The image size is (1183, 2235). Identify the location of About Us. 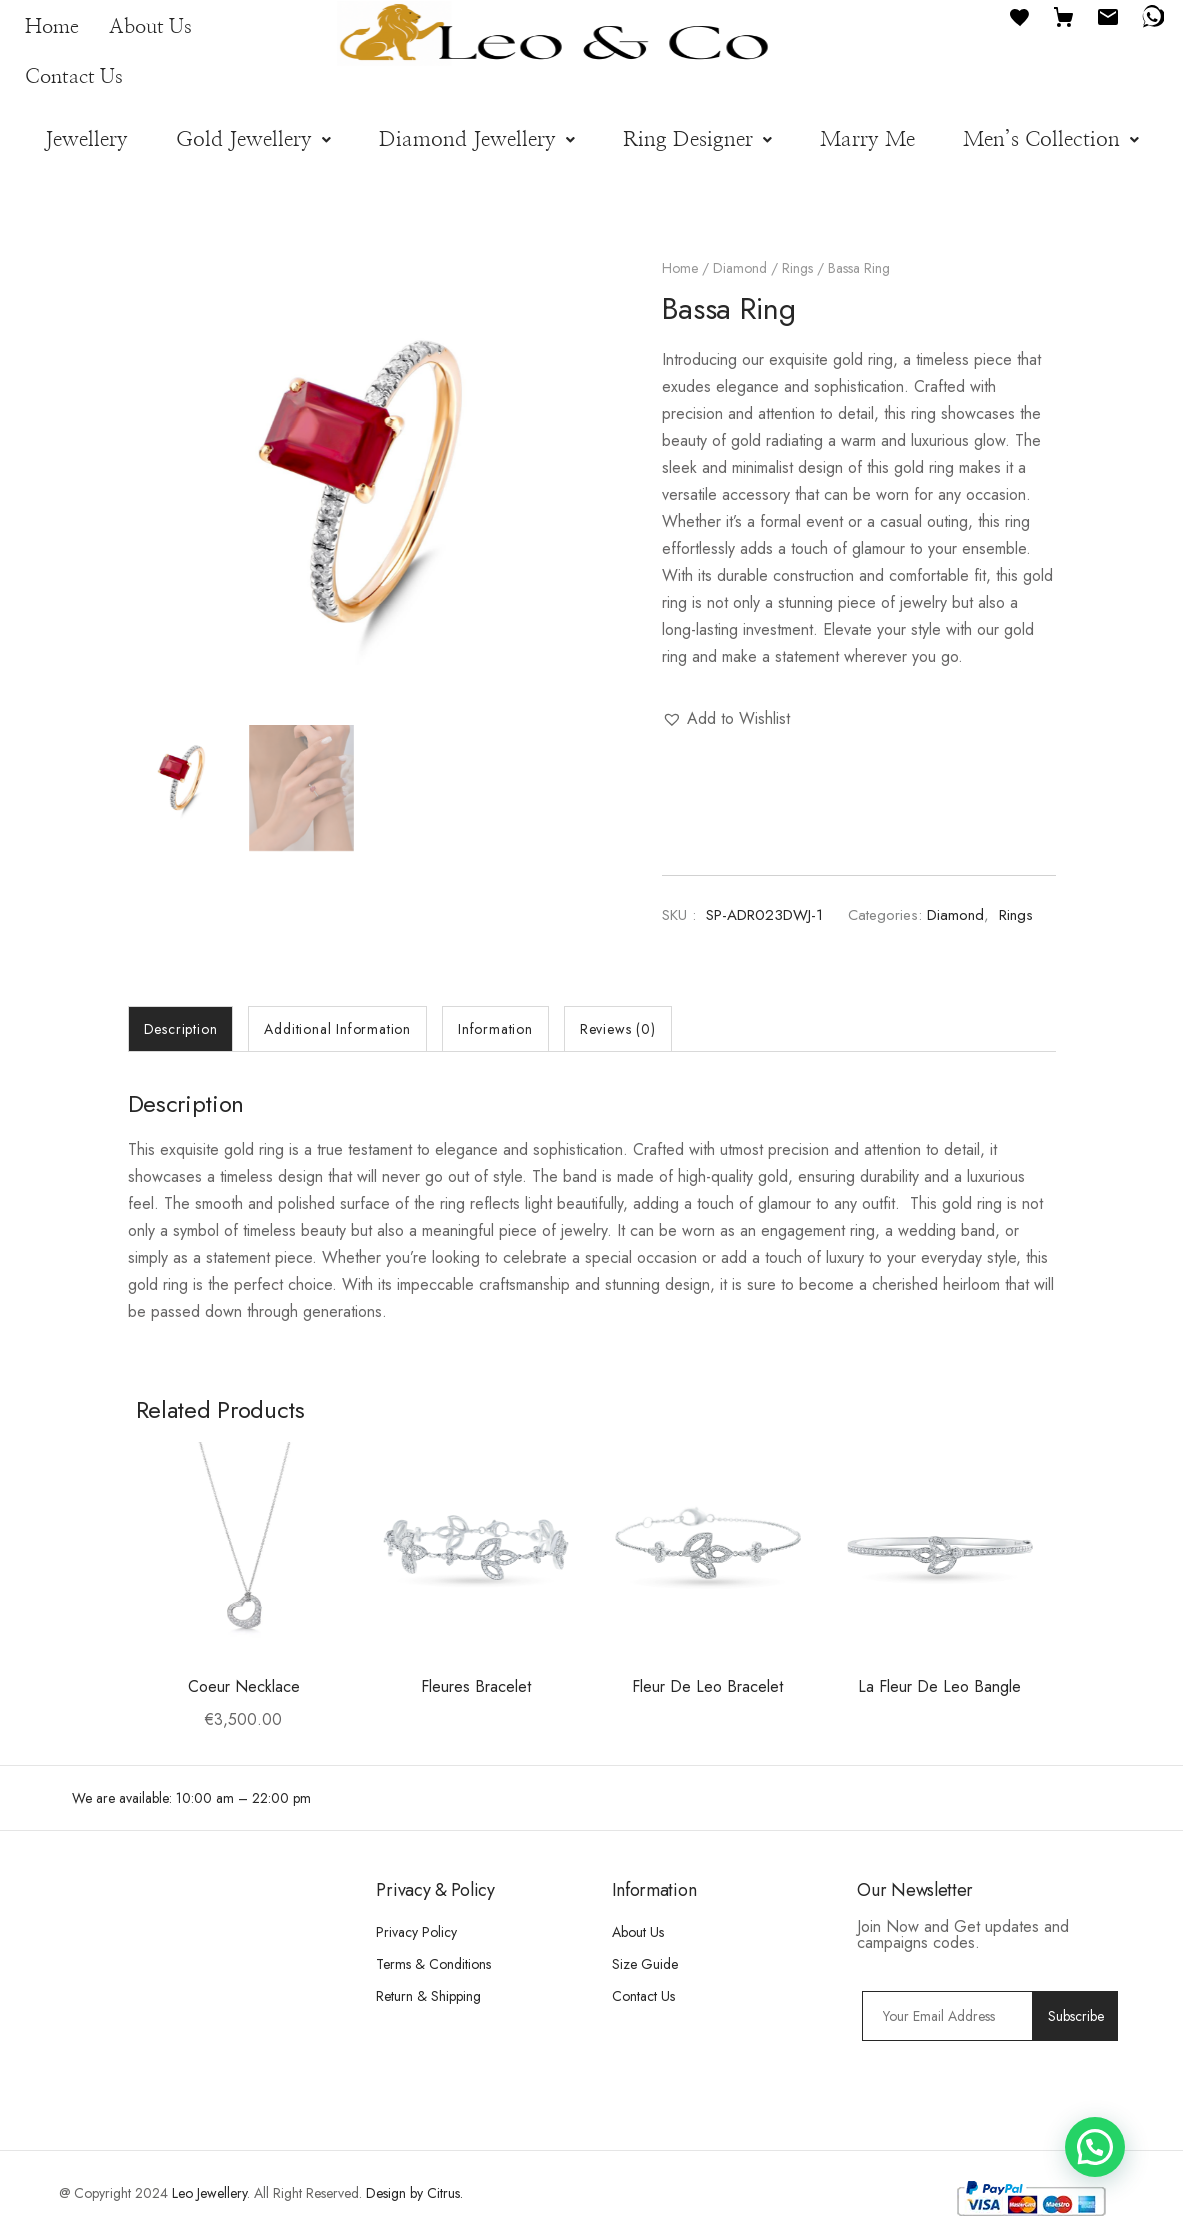
(150, 27).